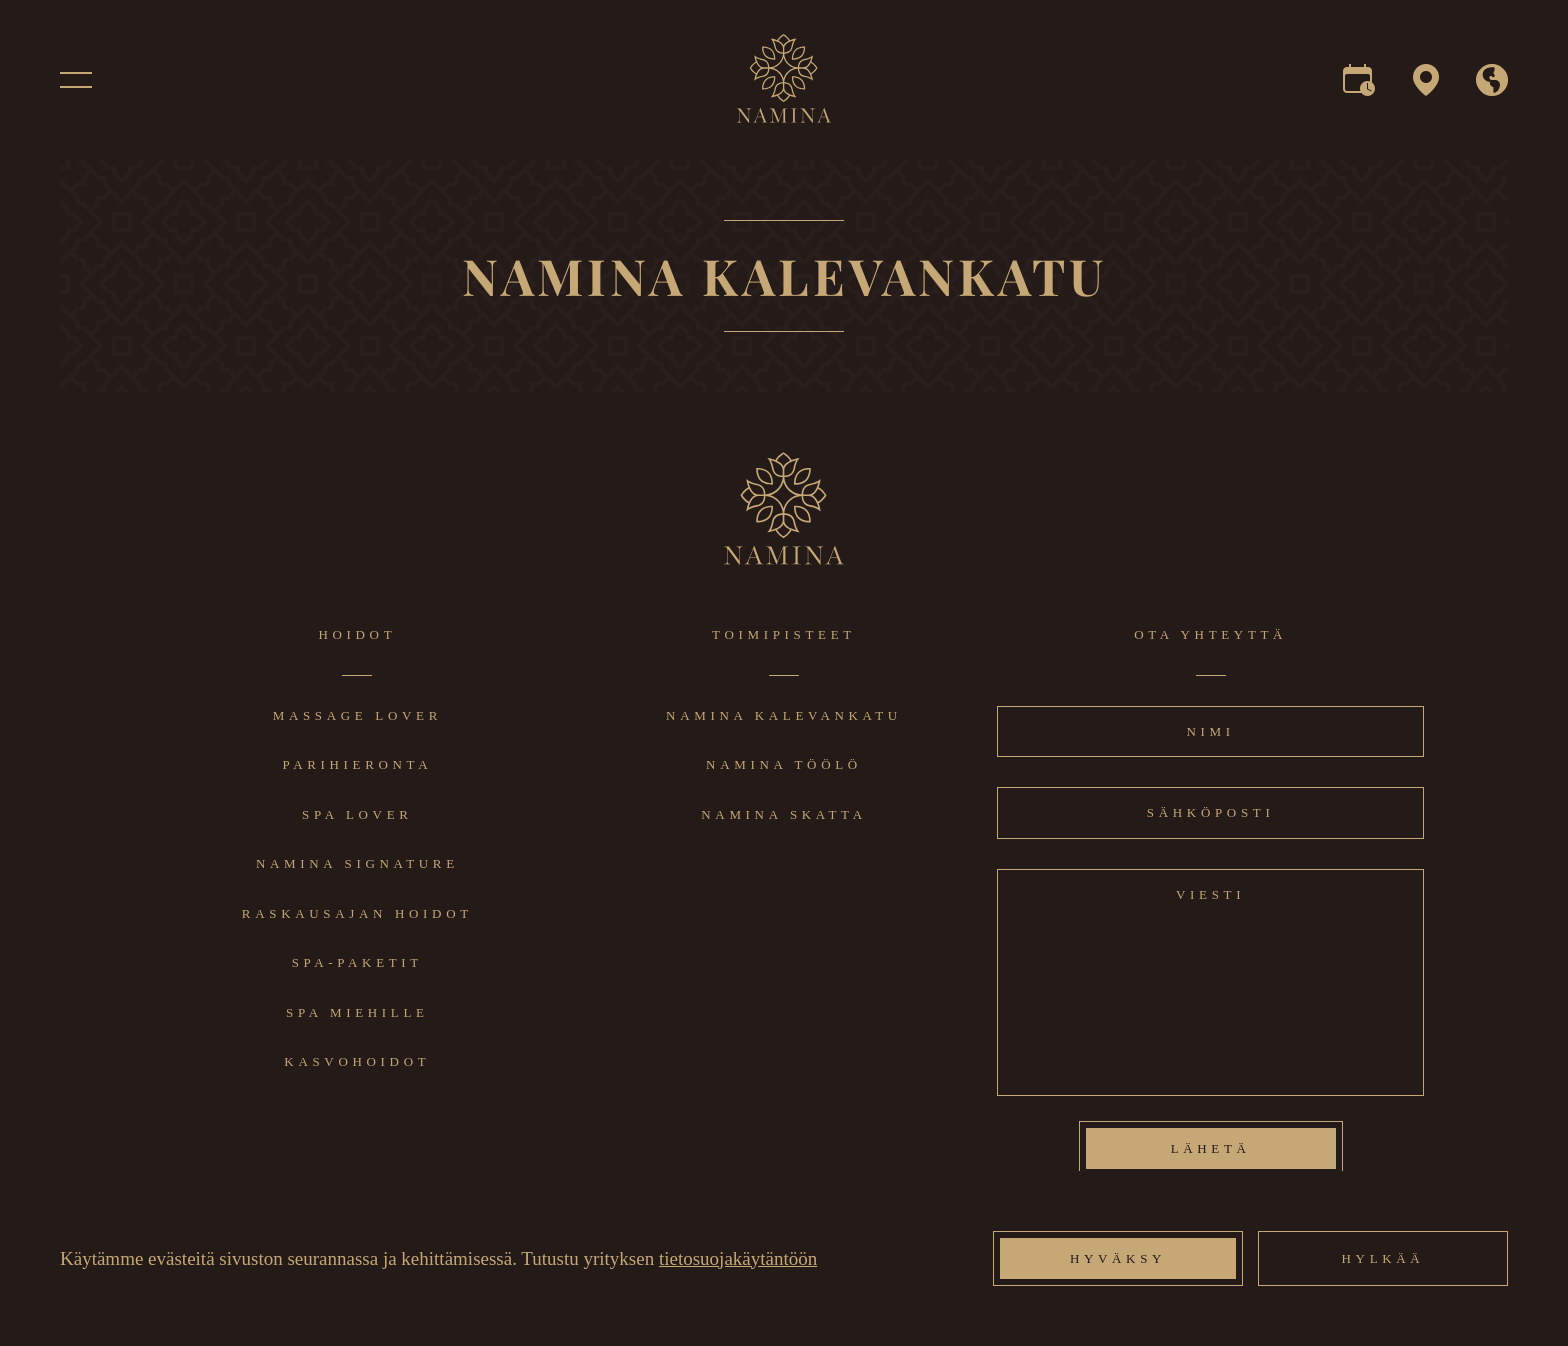  Describe the element at coordinates (357, 1012) in the screenshot. I see `Spa miehille` at that location.